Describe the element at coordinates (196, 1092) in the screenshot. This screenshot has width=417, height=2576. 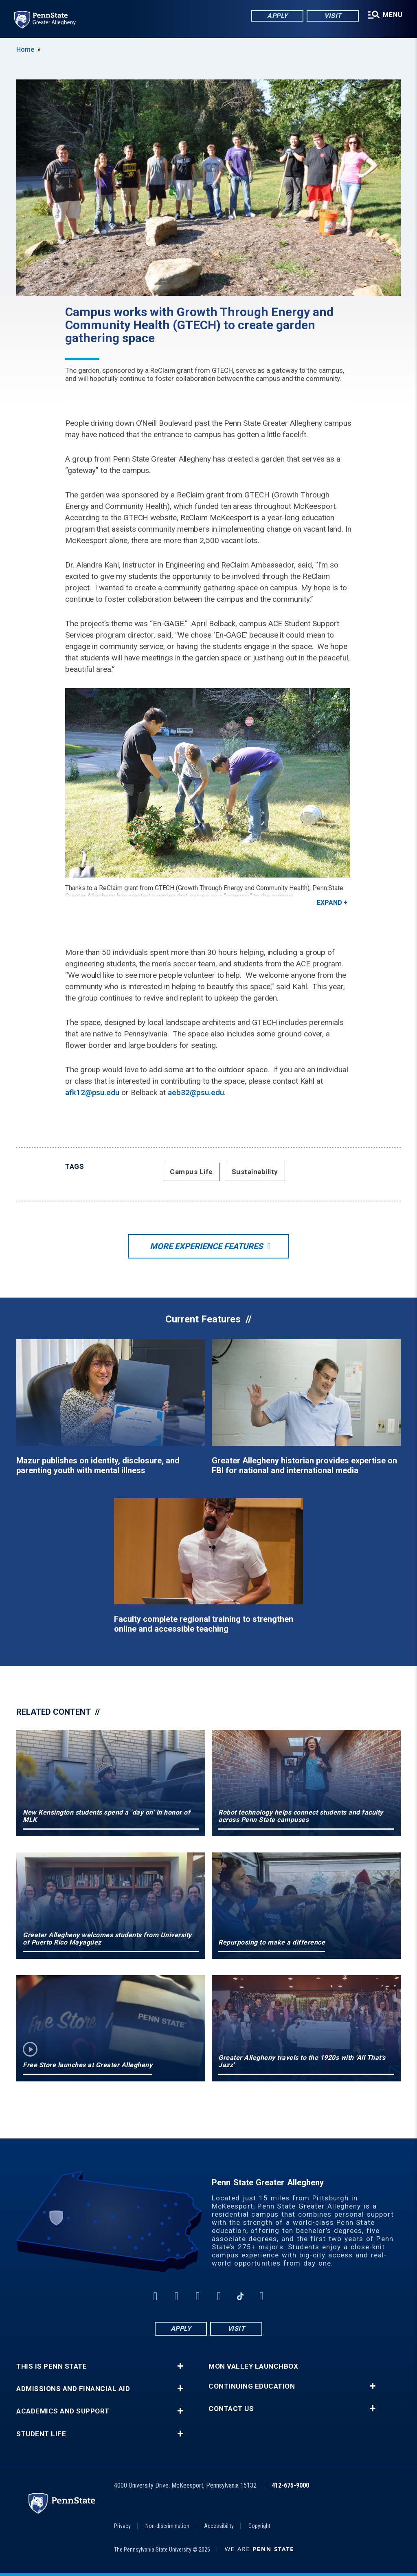
I see `aeb32@psu.edu` at that location.